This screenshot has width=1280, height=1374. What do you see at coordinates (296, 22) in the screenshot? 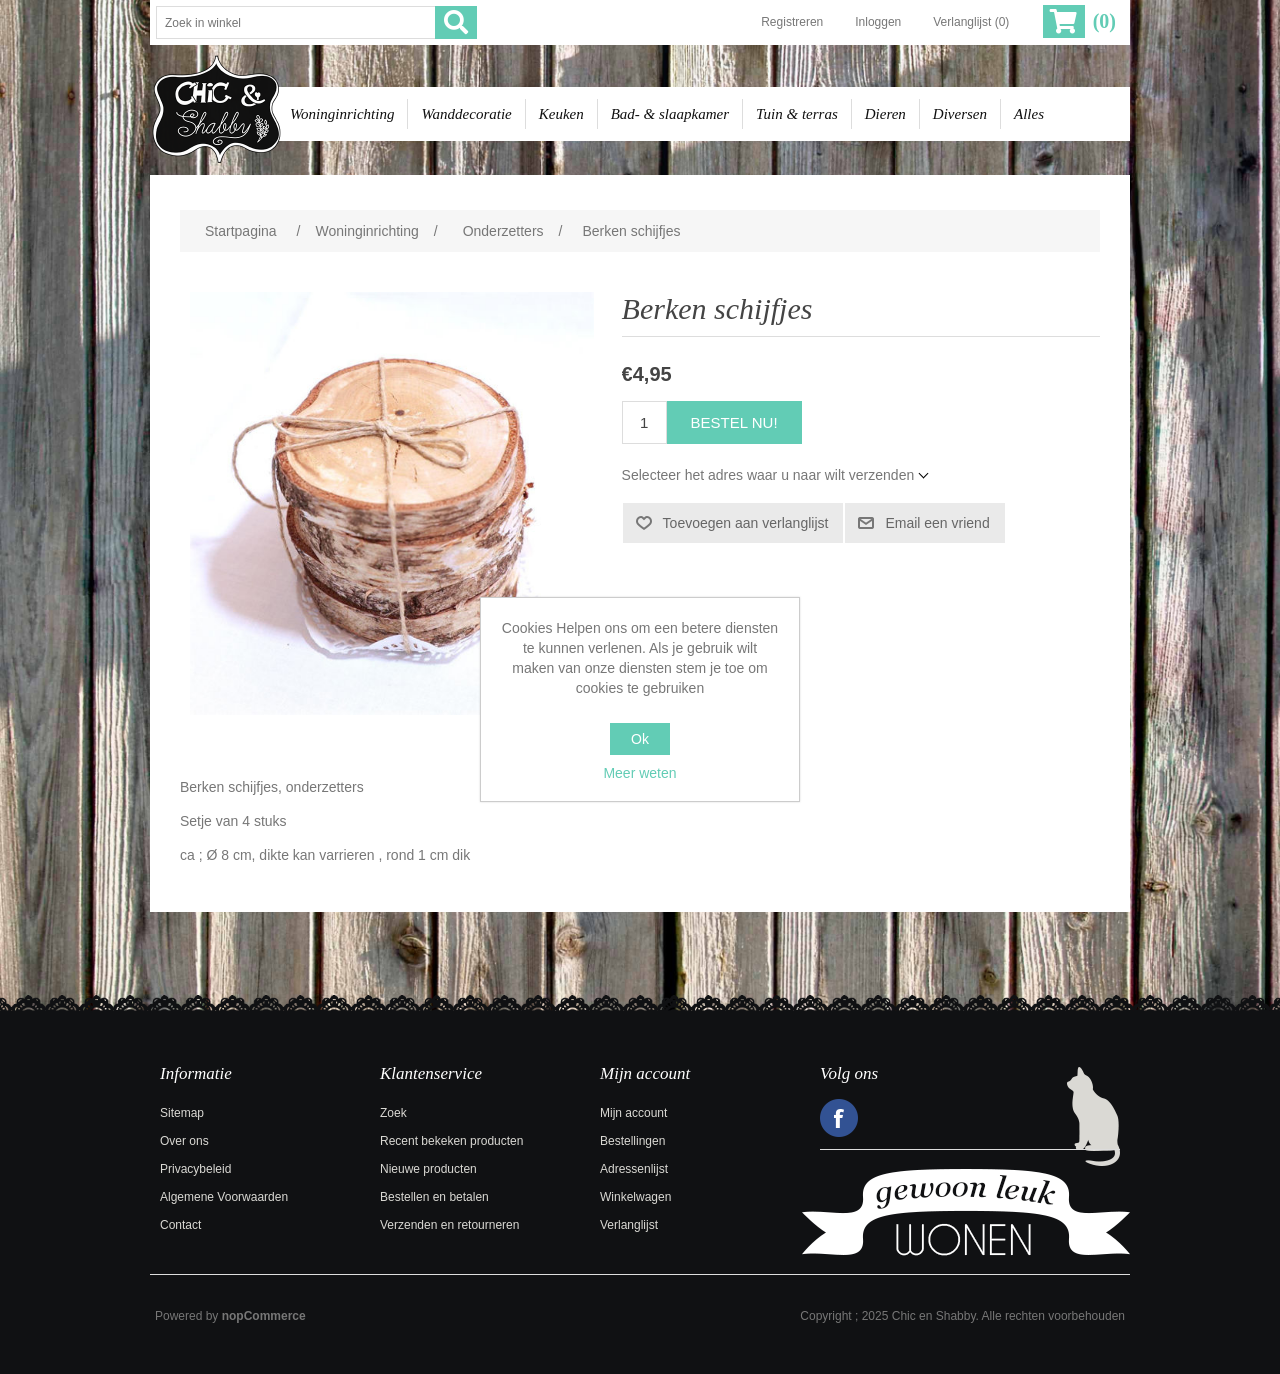
I see `[Zoek in winkel]` at bounding box center [296, 22].